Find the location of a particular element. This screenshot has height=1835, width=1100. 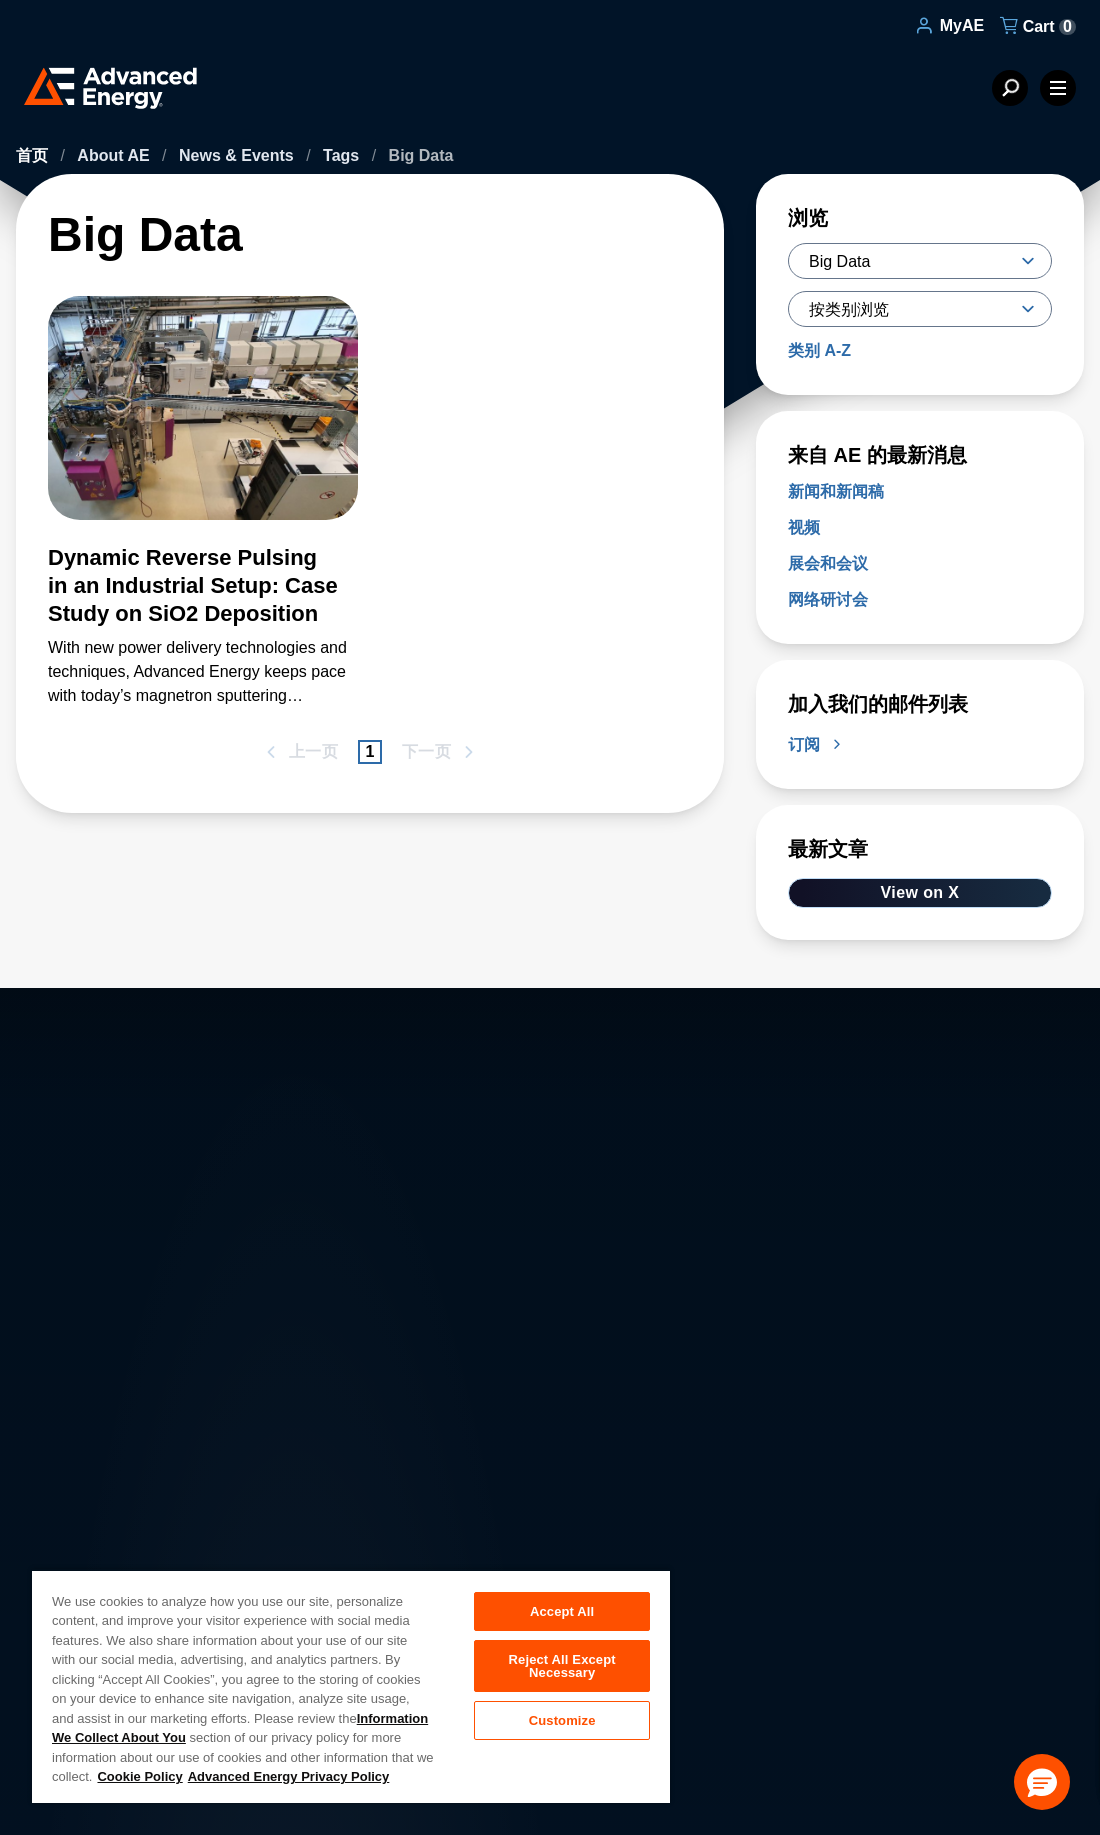

网络研讨会 is located at coordinates (828, 599).